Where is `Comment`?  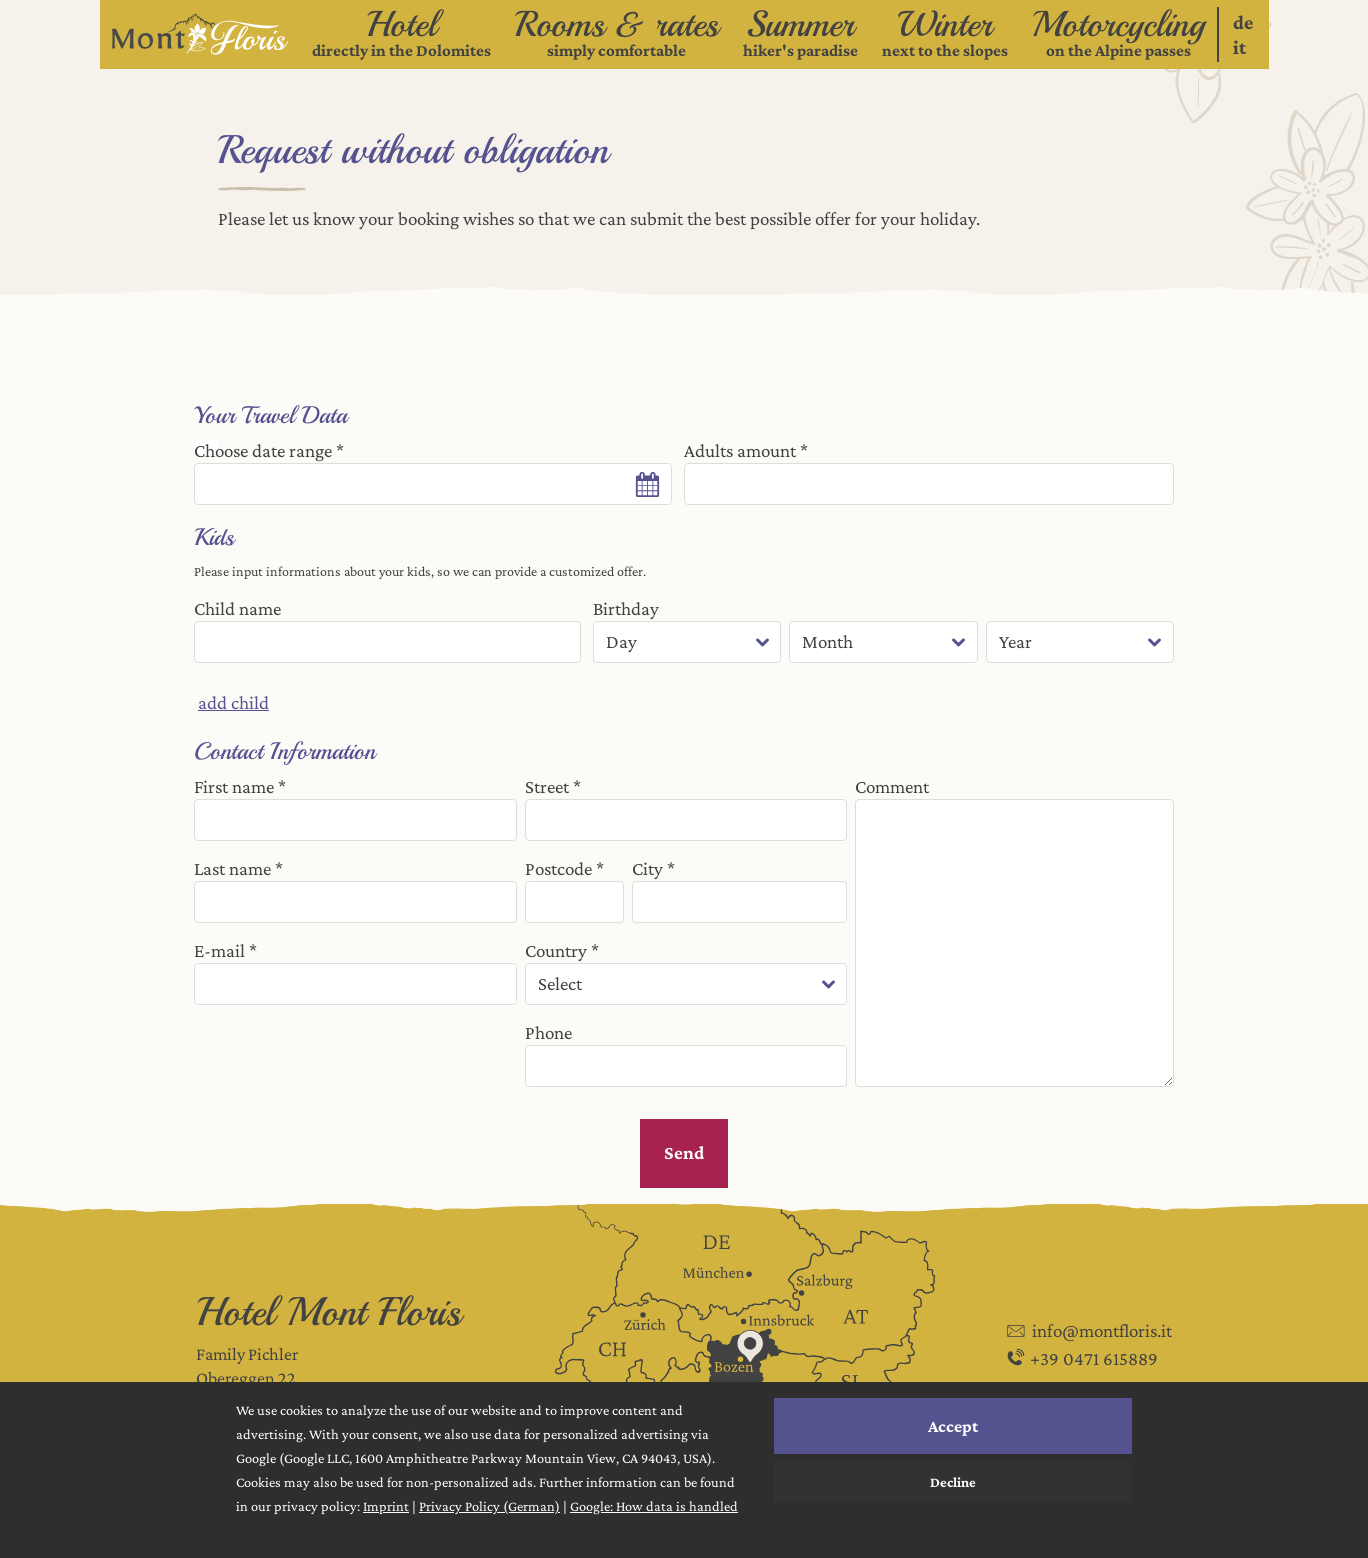
Comment is located at coordinates (892, 786).